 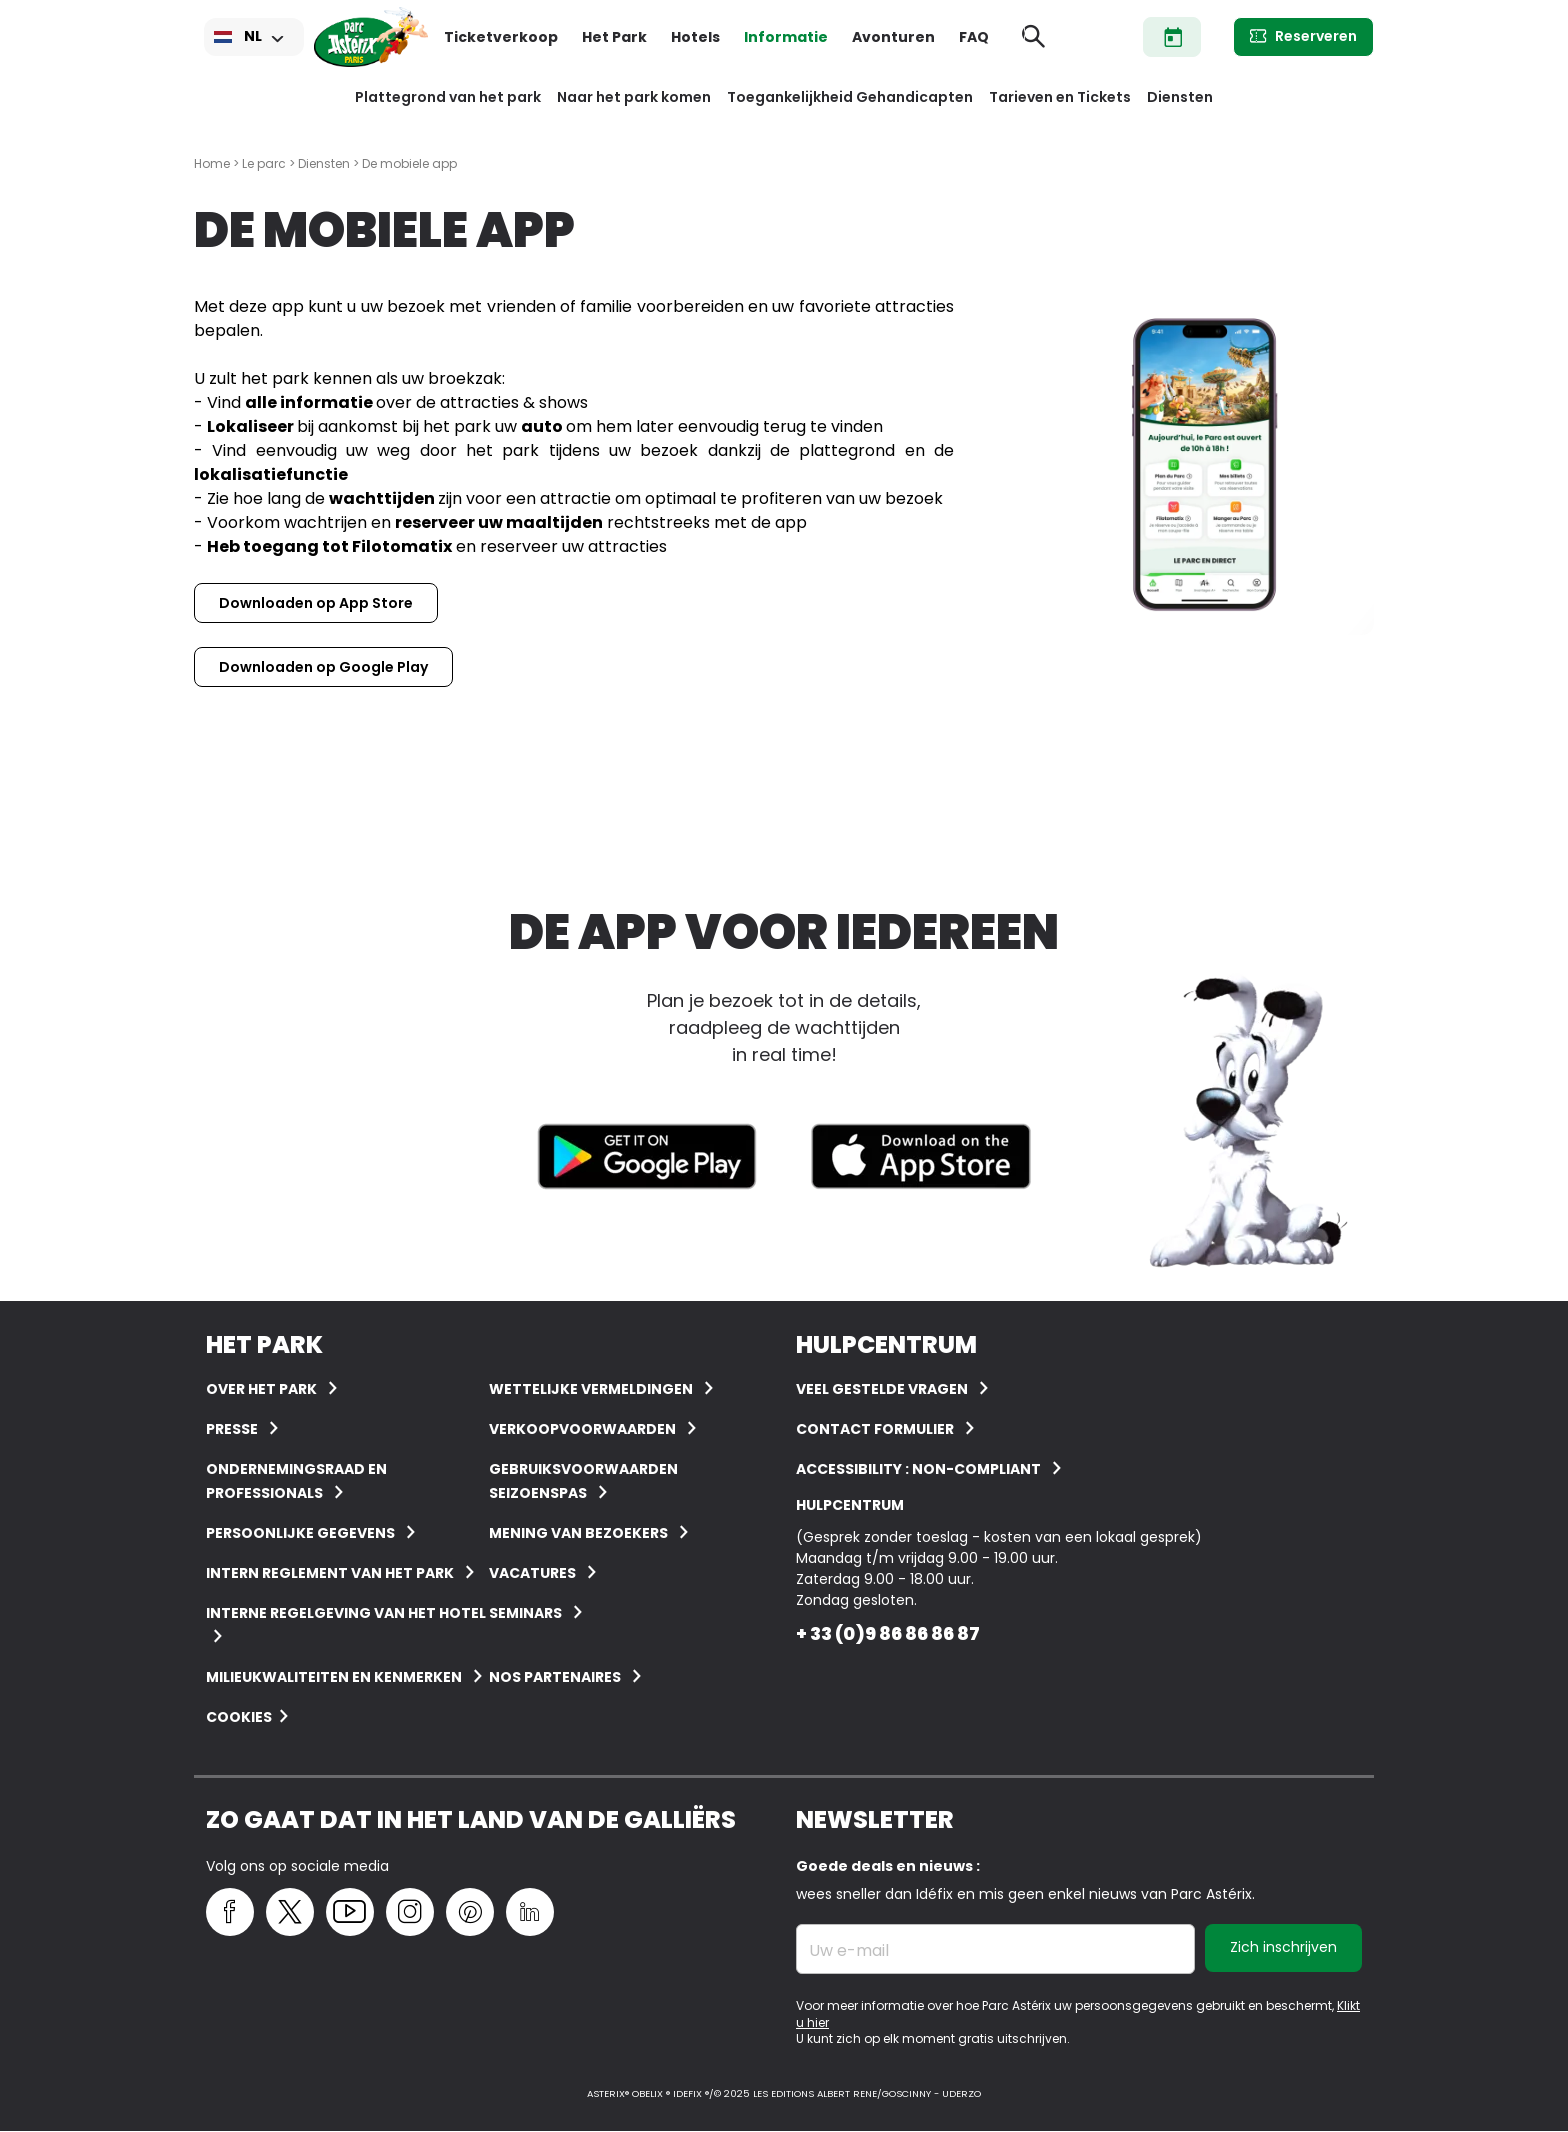 I want to click on + 33 (0)9 86 86 86 87, so click(x=888, y=1633).